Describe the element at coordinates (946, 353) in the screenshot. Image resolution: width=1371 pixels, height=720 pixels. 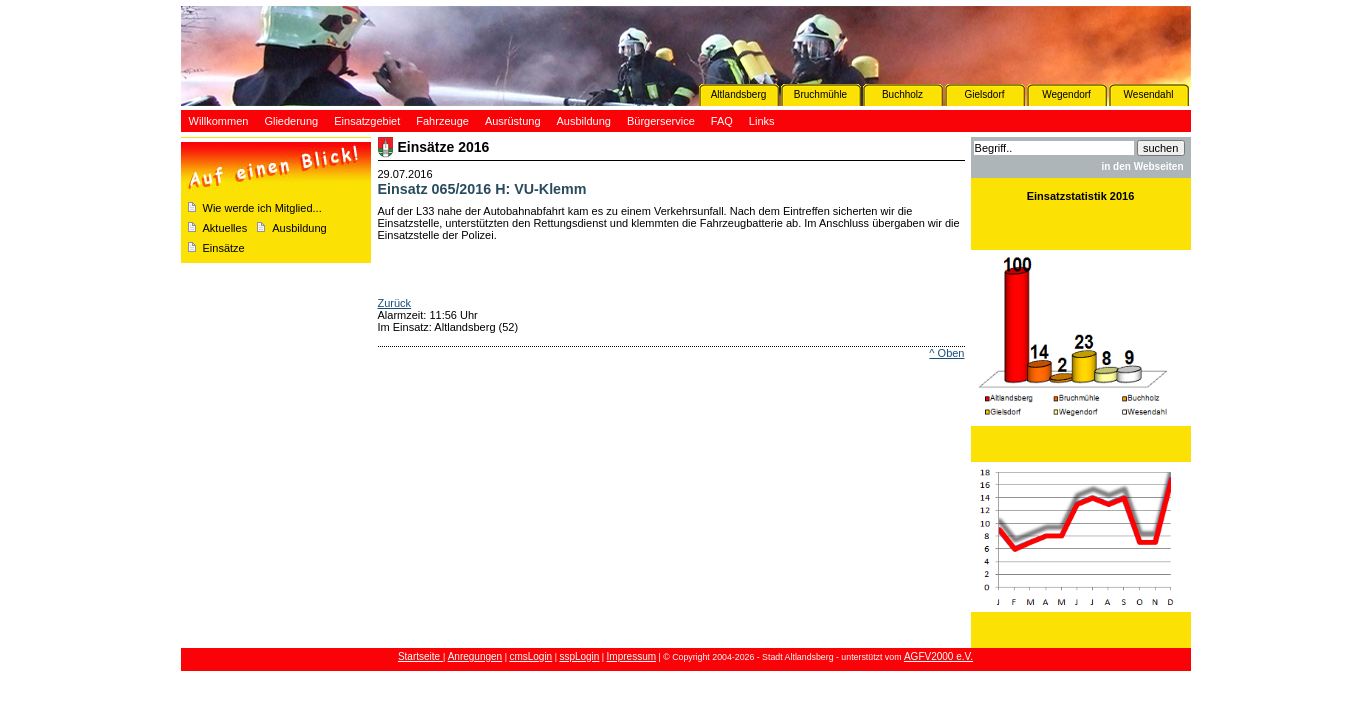
I see `^ Oben` at that location.